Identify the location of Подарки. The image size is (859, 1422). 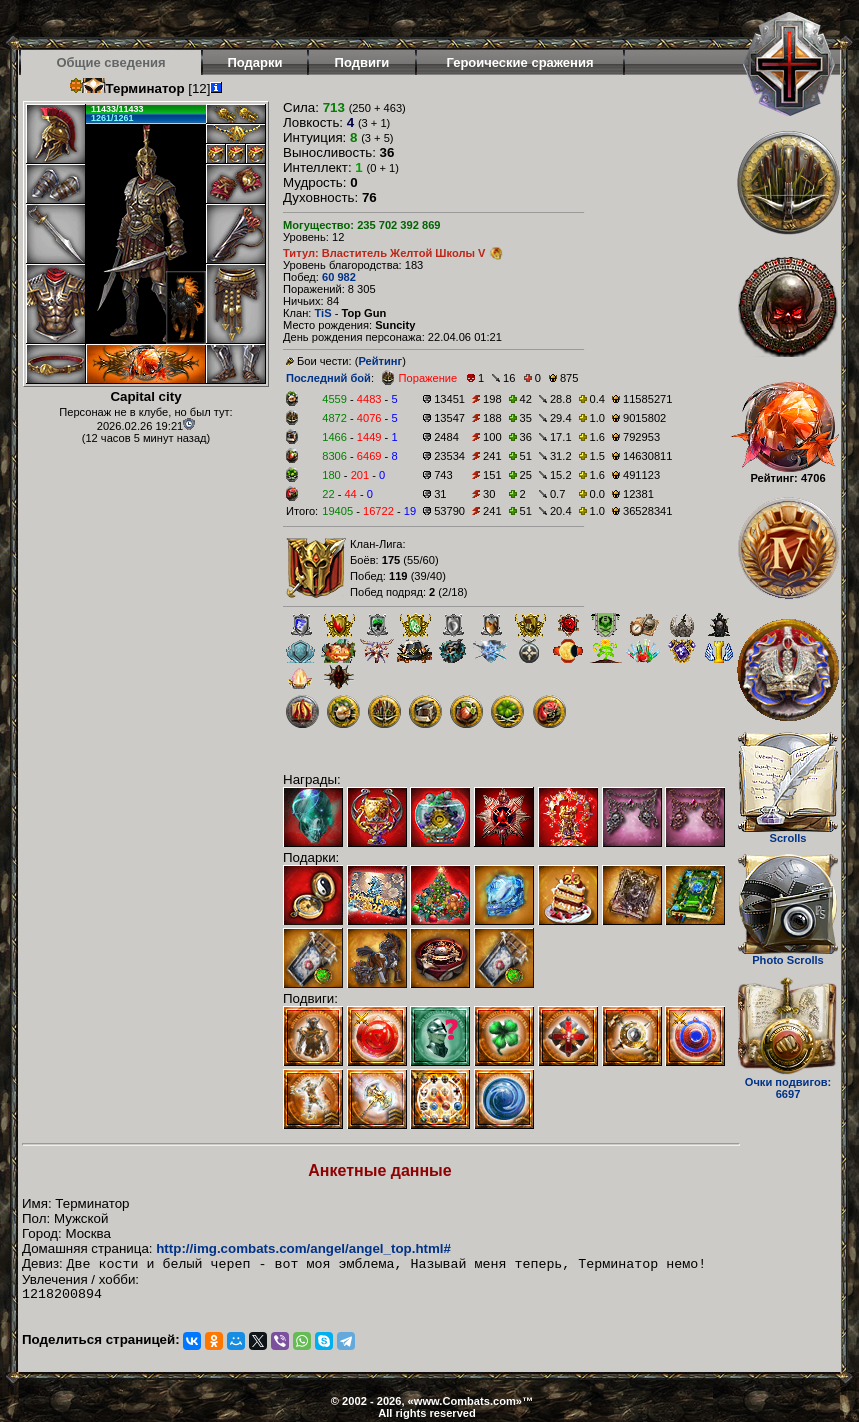
(254, 62).